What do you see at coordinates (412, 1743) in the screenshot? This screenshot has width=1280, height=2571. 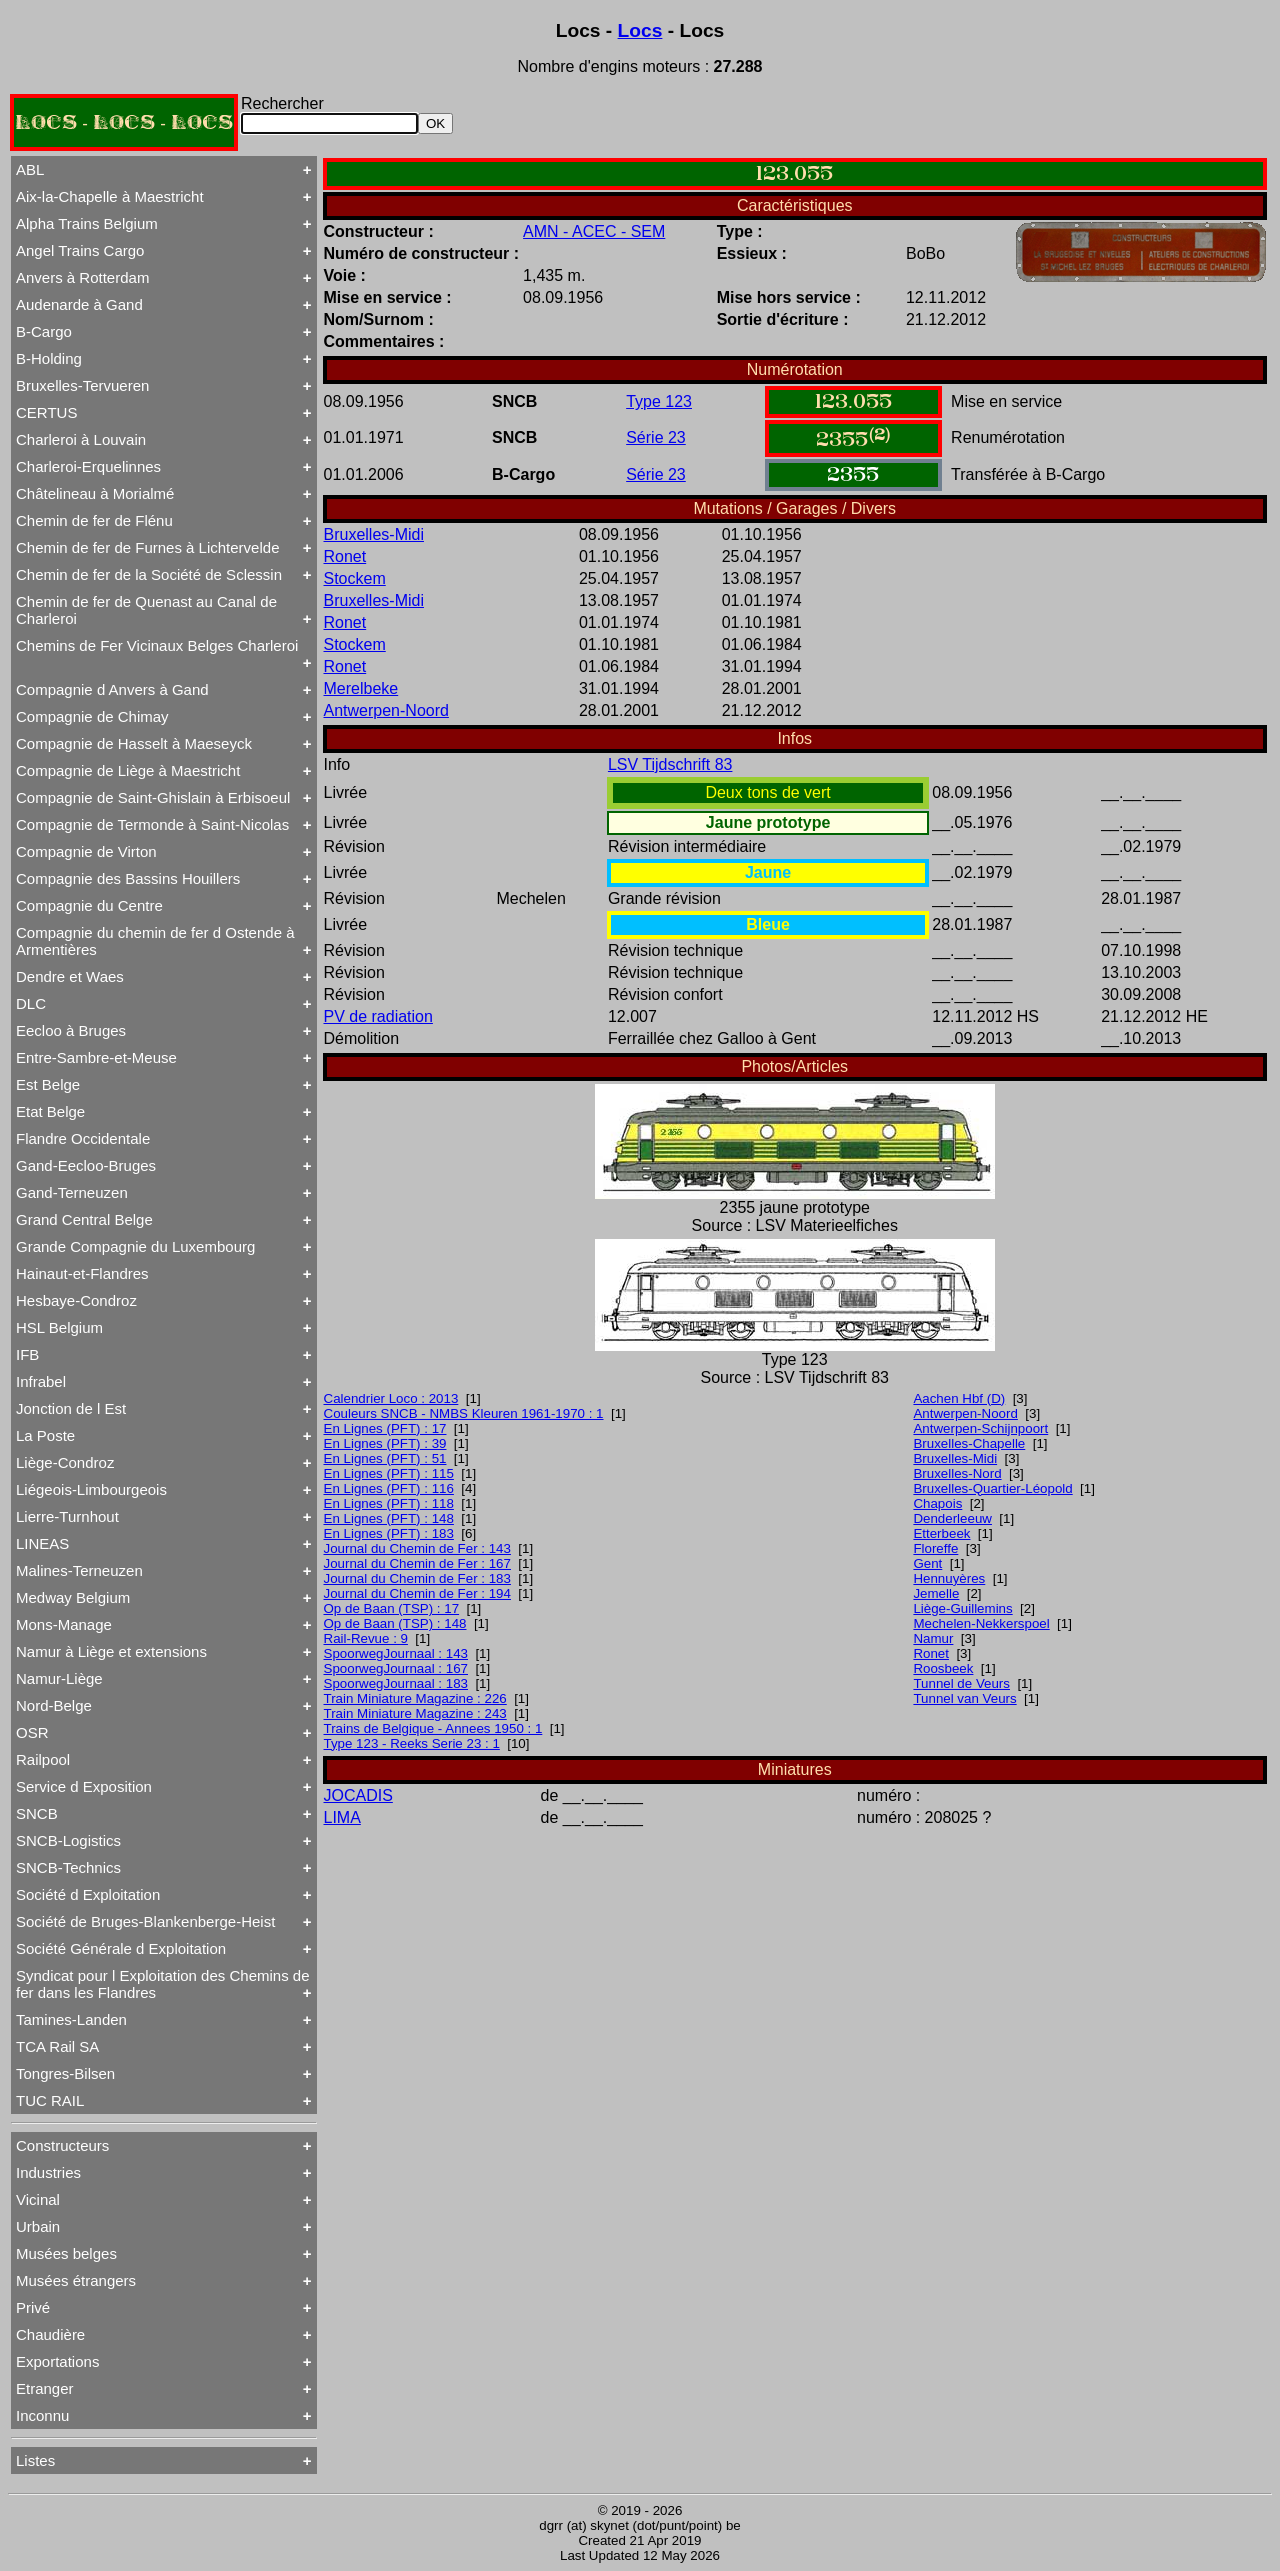 I see `Type 123 - Reeks Serie 23 : 1` at bounding box center [412, 1743].